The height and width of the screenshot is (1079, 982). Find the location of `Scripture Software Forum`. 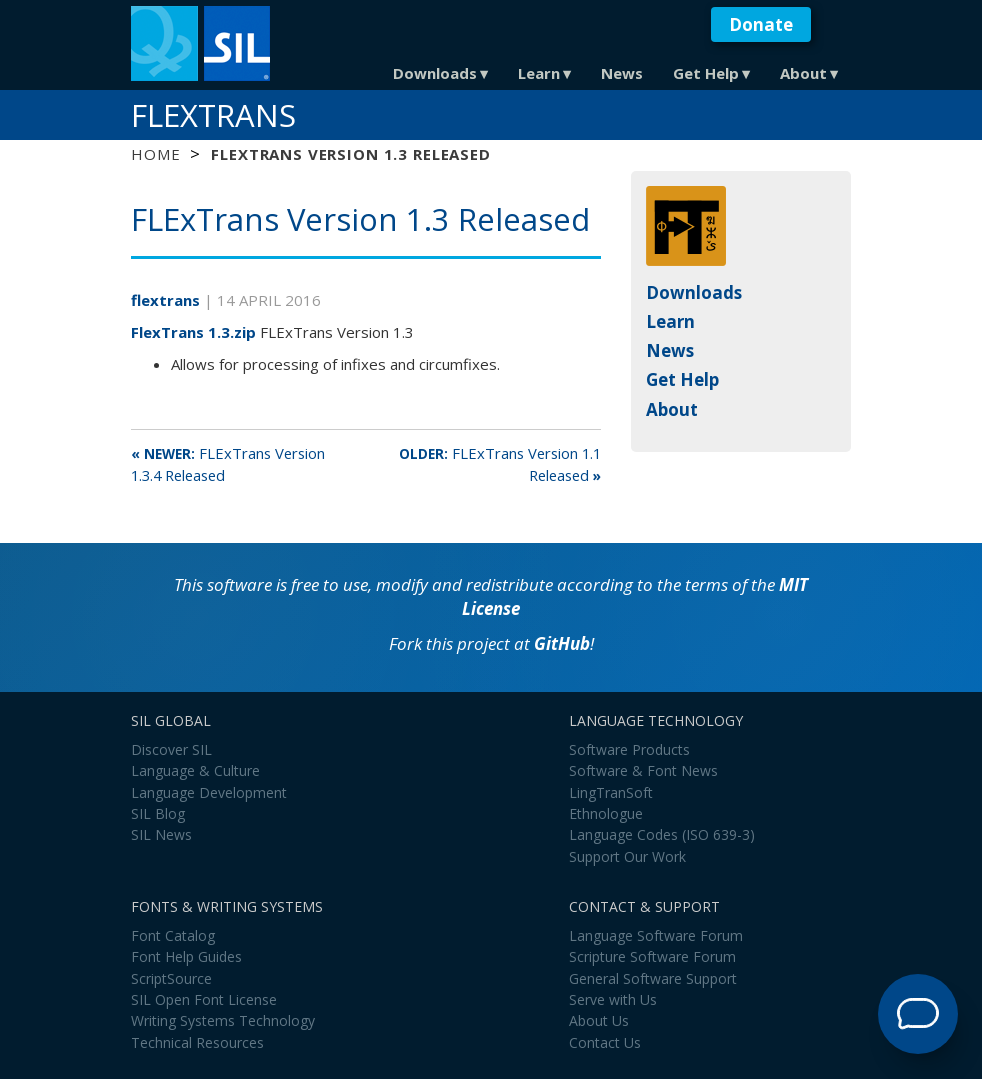

Scripture Software Forum is located at coordinates (652, 956).